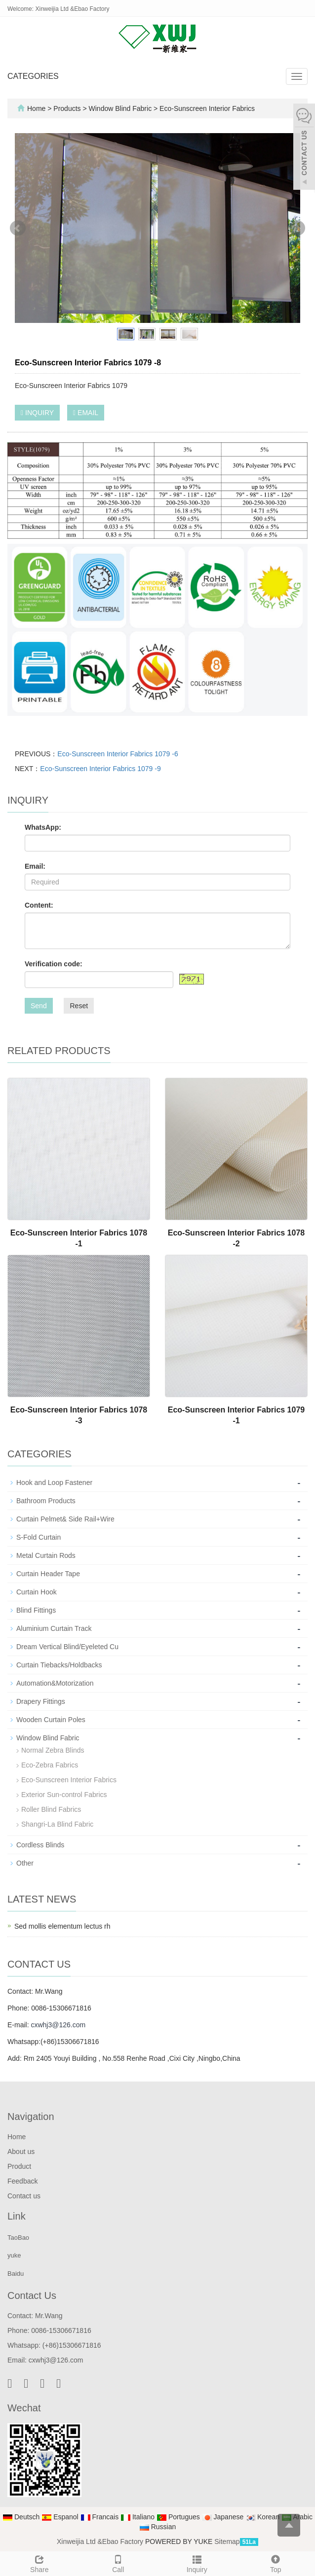 The image size is (315, 2576). Describe the element at coordinates (79, 1006) in the screenshot. I see `Reset` at that location.